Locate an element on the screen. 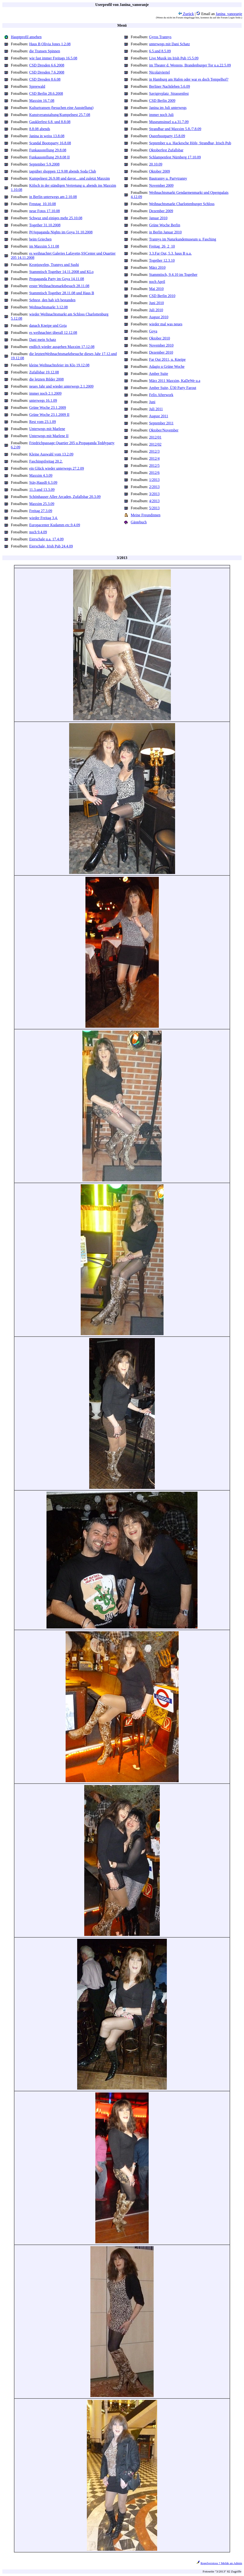 The height and width of the screenshot is (2576, 244). 4/2013 is located at coordinates (154, 501).